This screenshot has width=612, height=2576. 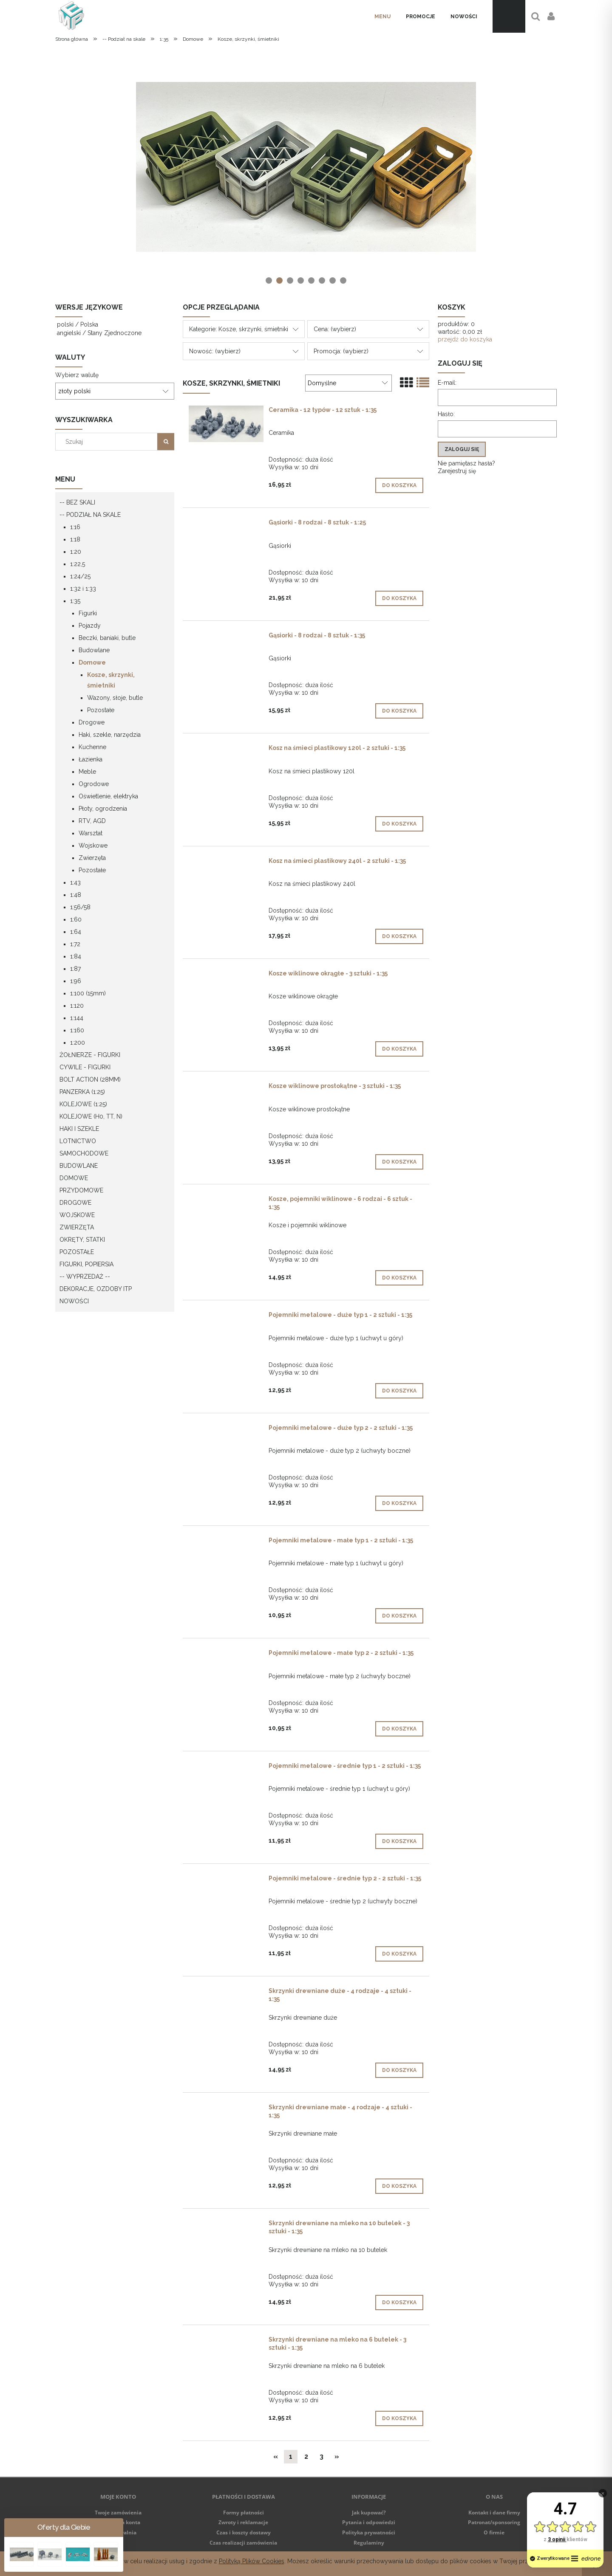 What do you see at coordinates (226, 1429) in the screenshot?
I see `[Przejdź do produktu Pojemniki metalowe - duże typ 2 - 2 sztuki - 1:35]` at bounding box center [226, 1429].